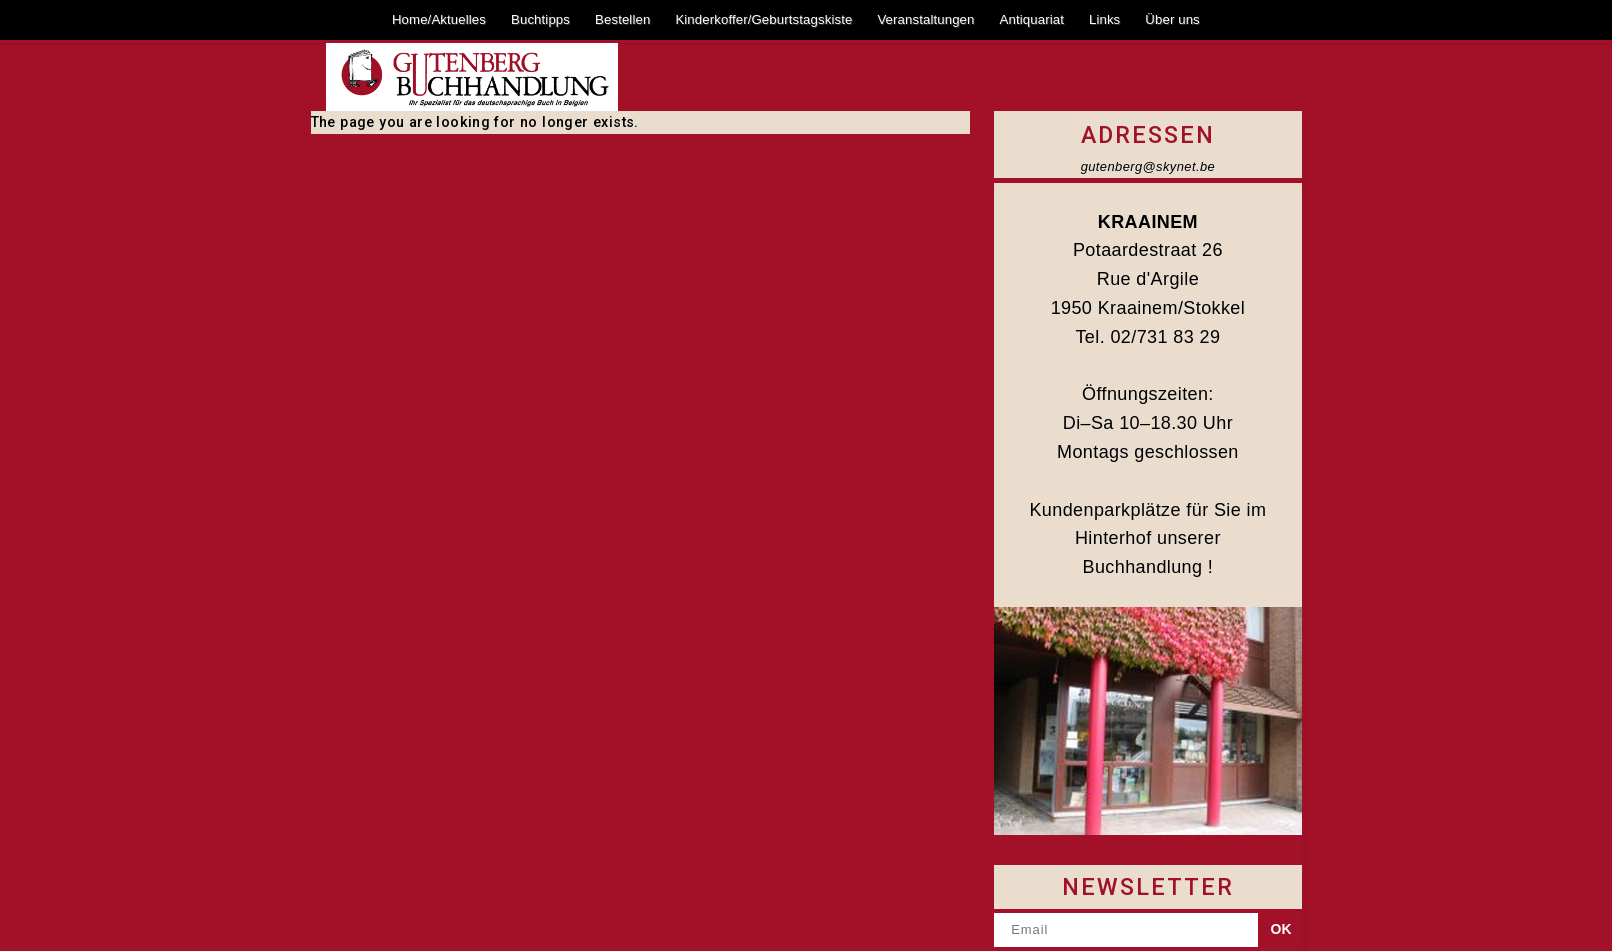  Describe the element at coordinates (439, 19) in the screenshot. I see `Home/Aktuelles` at that location.